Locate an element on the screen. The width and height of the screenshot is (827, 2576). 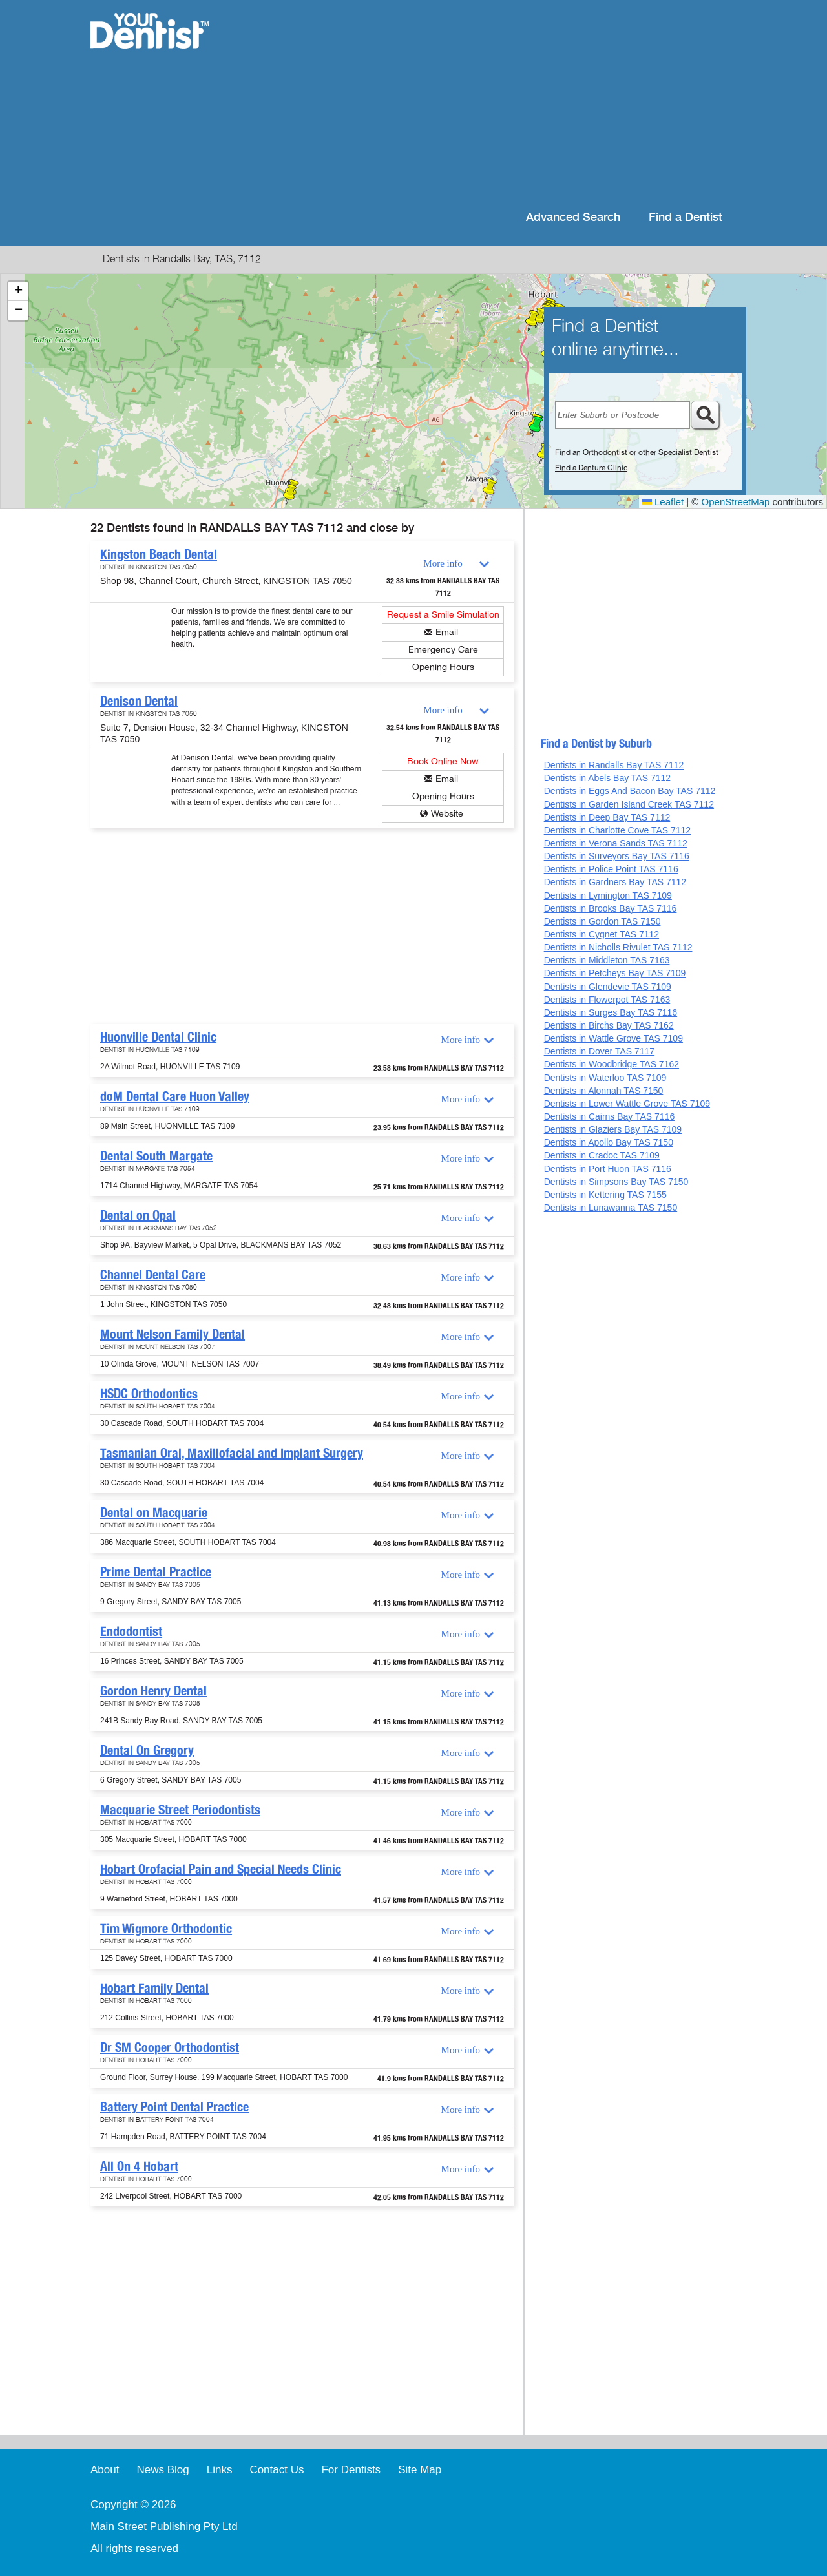
Links is located at coordinates (220, 2470).